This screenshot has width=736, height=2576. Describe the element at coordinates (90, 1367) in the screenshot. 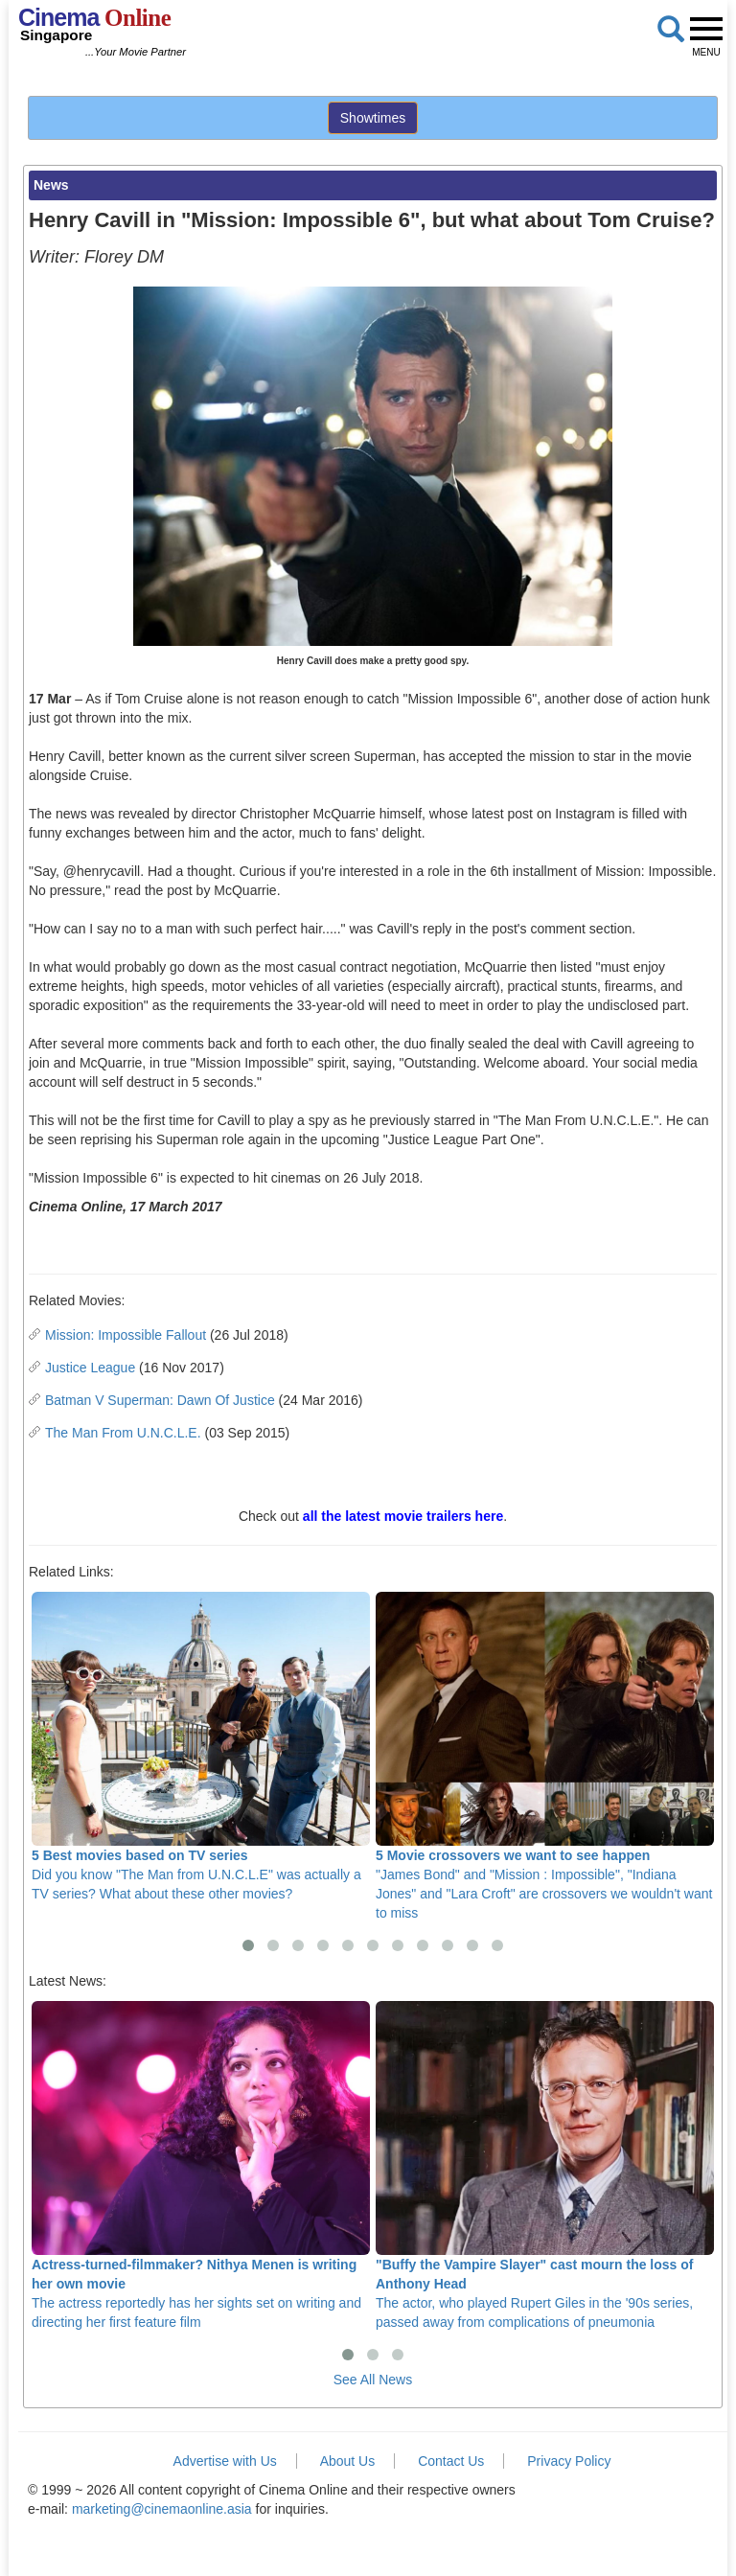

I see `Justice League` at that location.